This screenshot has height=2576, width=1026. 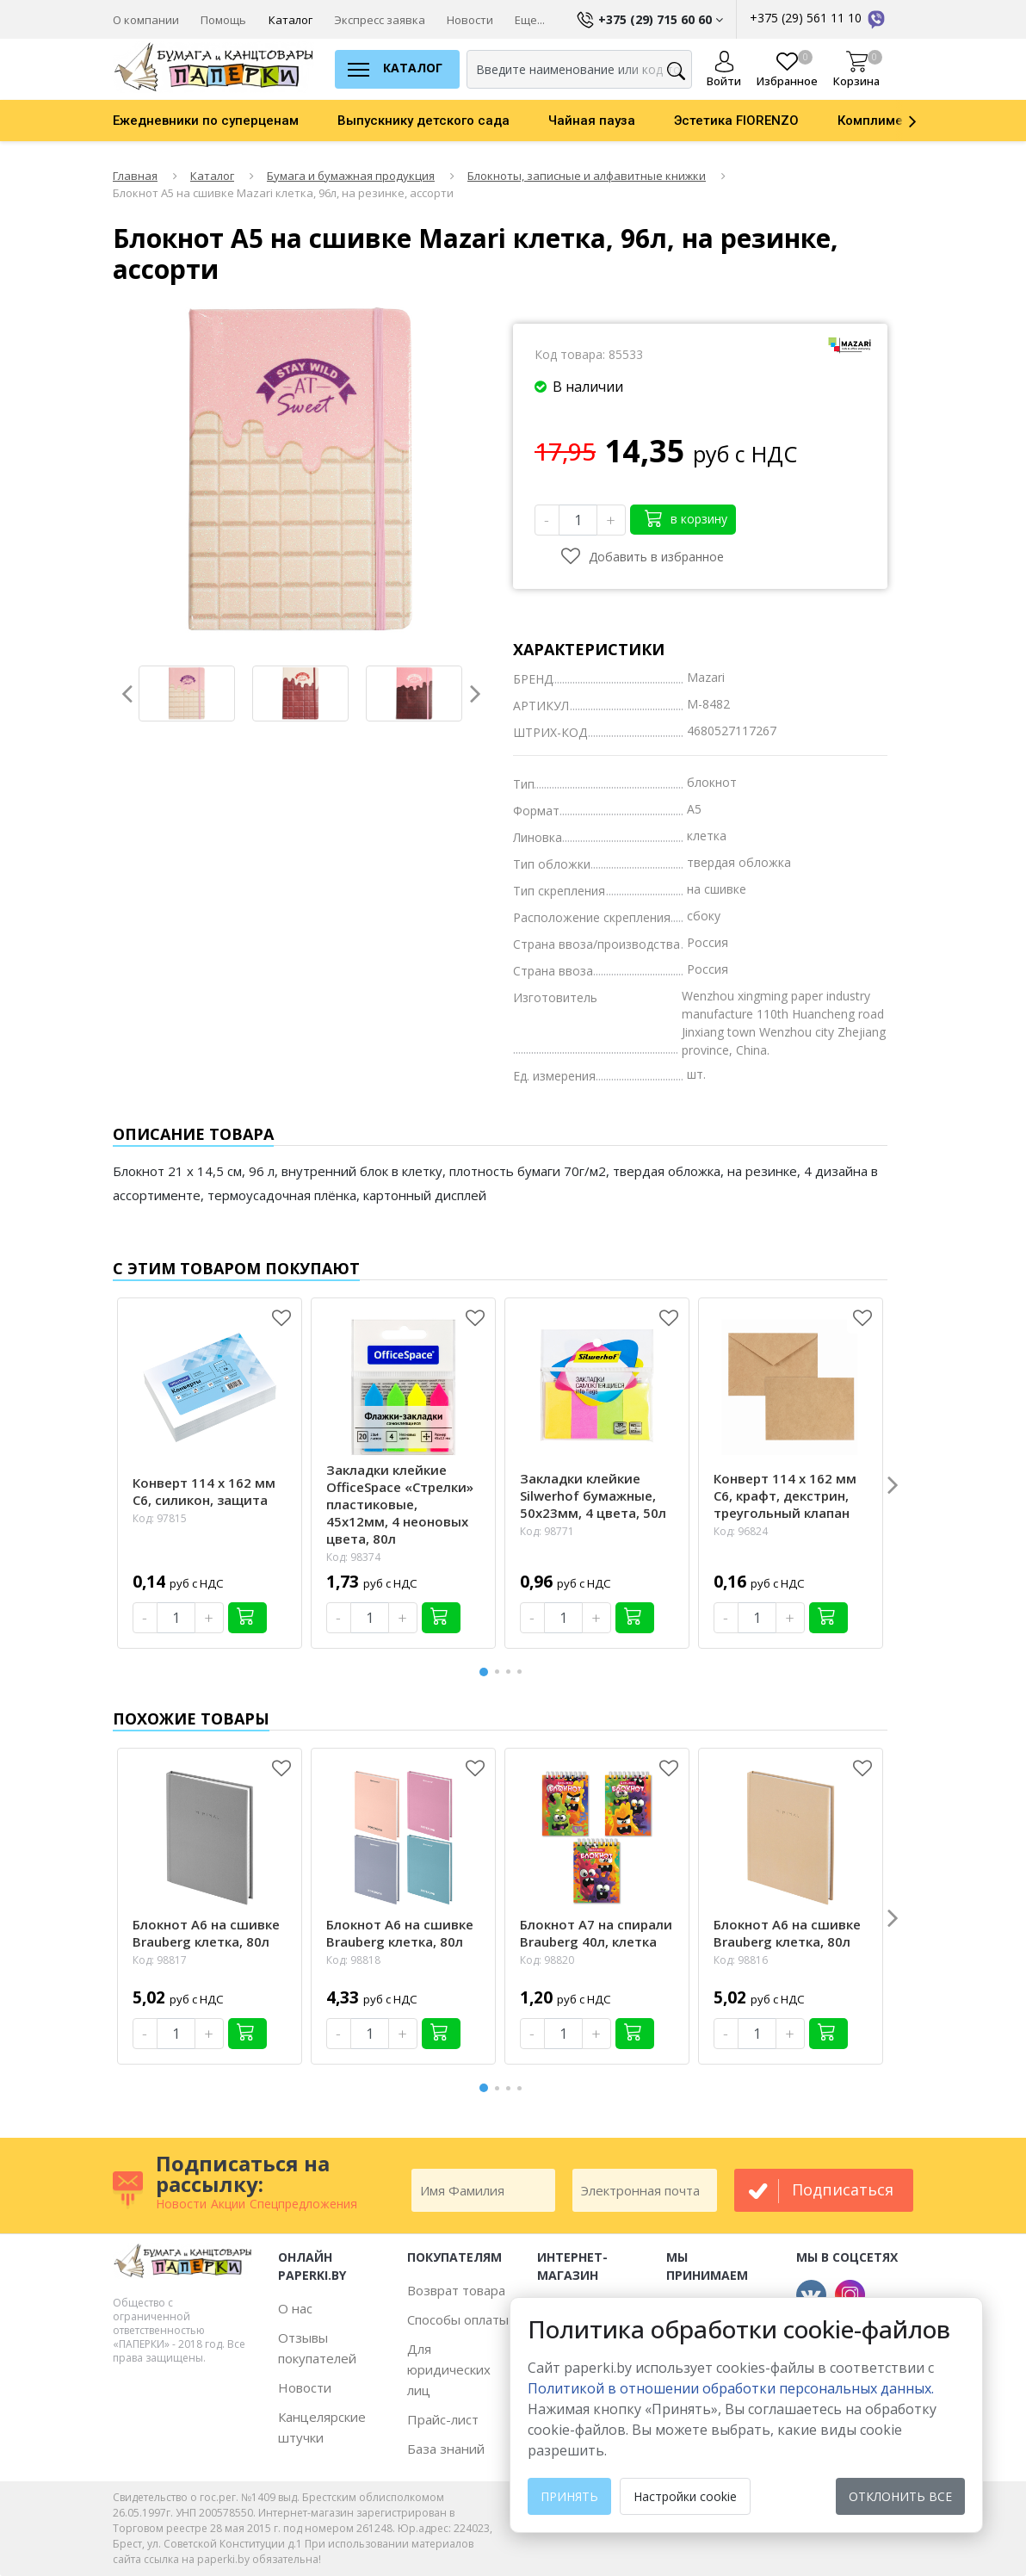 What do you see at coordinates (900, 2496) in the screenshot?
I see `Отклонить все` at bounding box center [900, 2496].